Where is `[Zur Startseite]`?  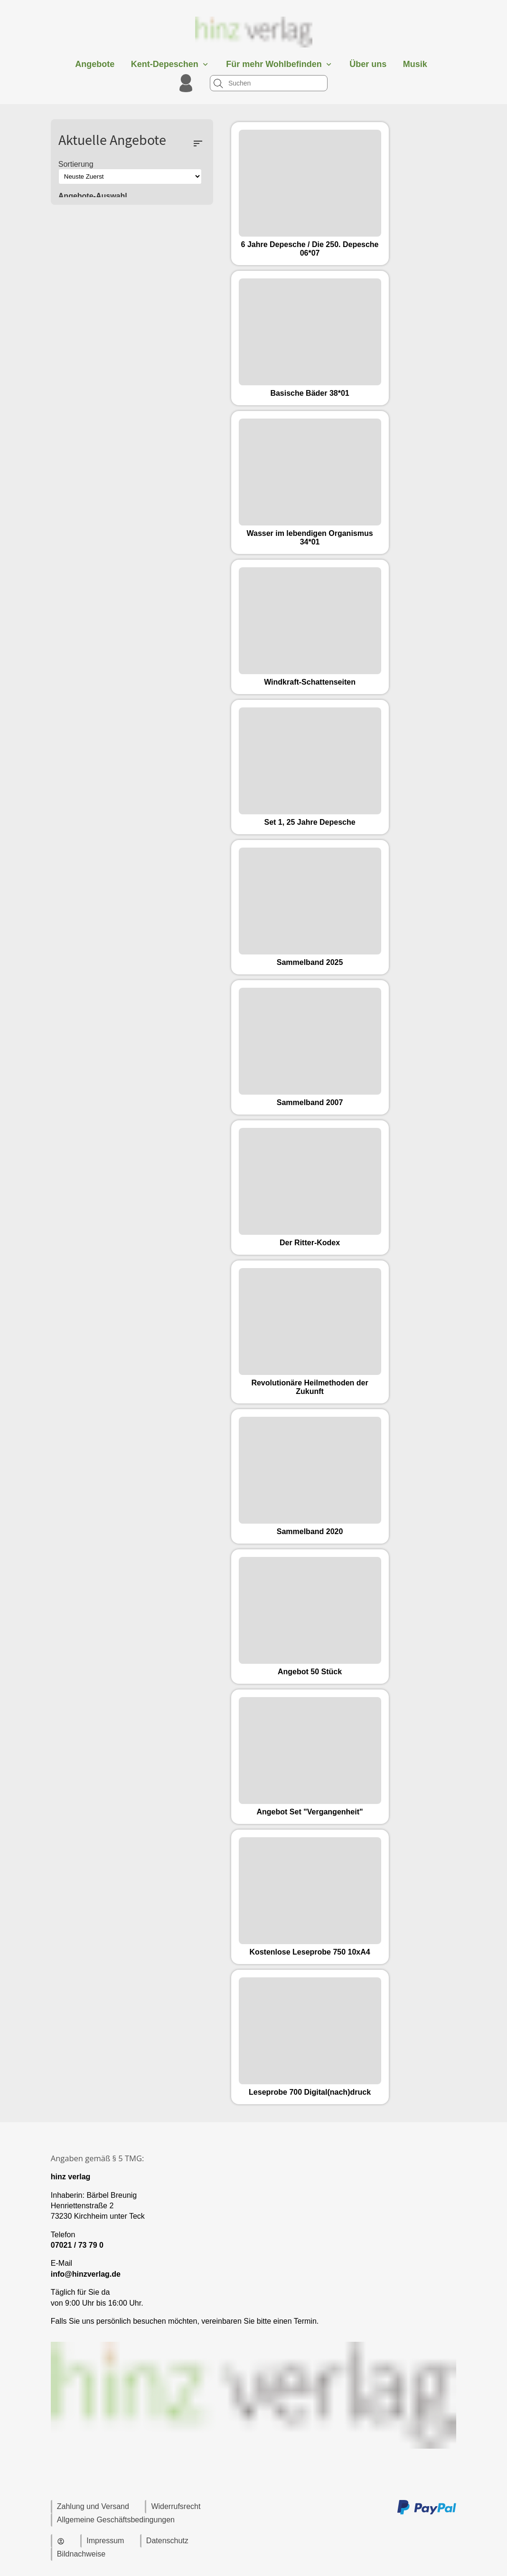
[Zur Startseite] is located at coordinates (253, 50).